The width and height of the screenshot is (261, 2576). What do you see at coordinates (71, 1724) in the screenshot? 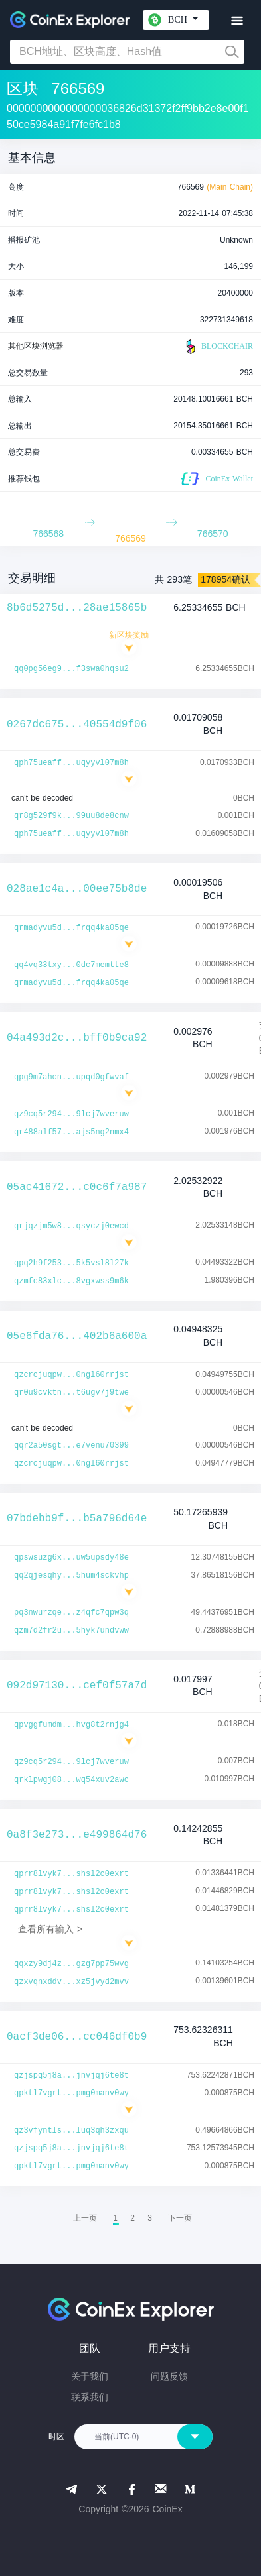
I see `qpvggfumdm...hvg8t2rnjg4` at bounding box center [71, 1724].